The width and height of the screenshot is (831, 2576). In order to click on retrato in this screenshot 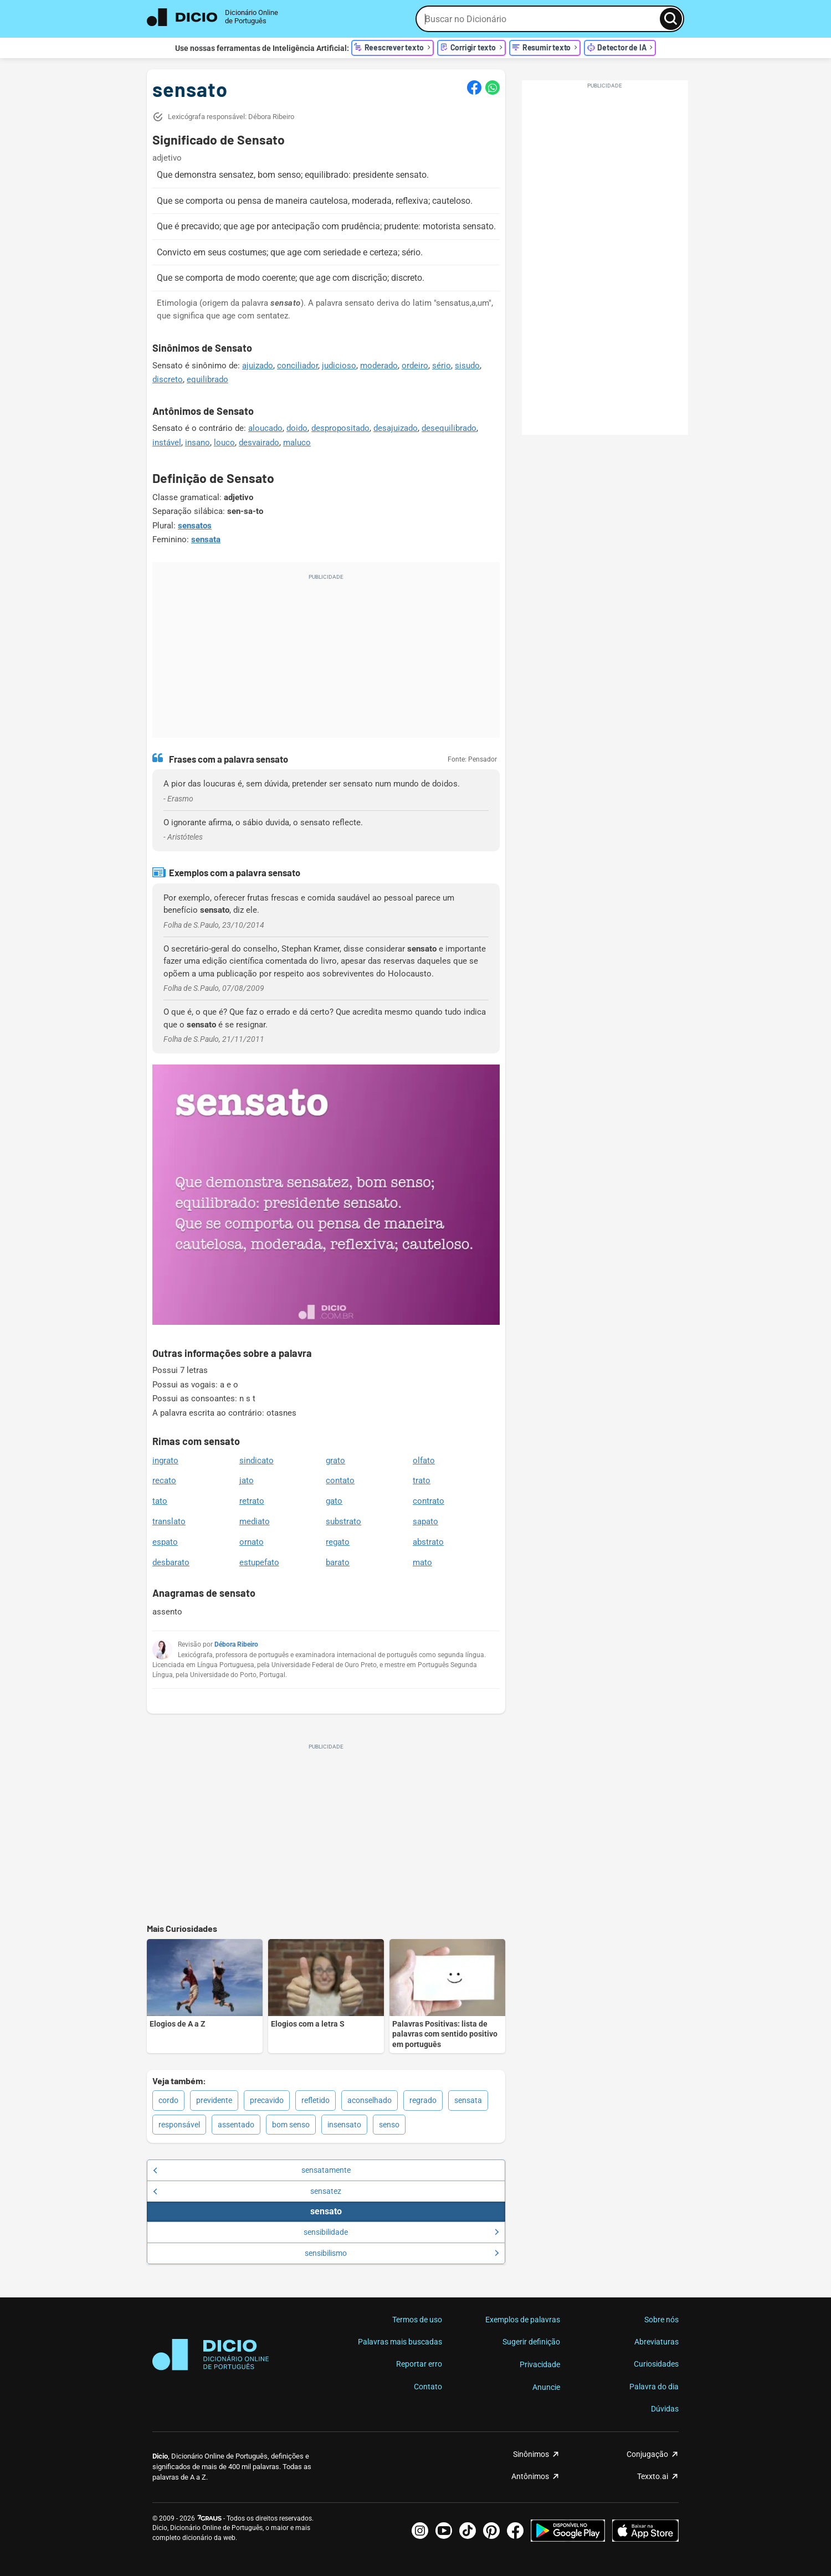, I will do `click(251, 1501)`.